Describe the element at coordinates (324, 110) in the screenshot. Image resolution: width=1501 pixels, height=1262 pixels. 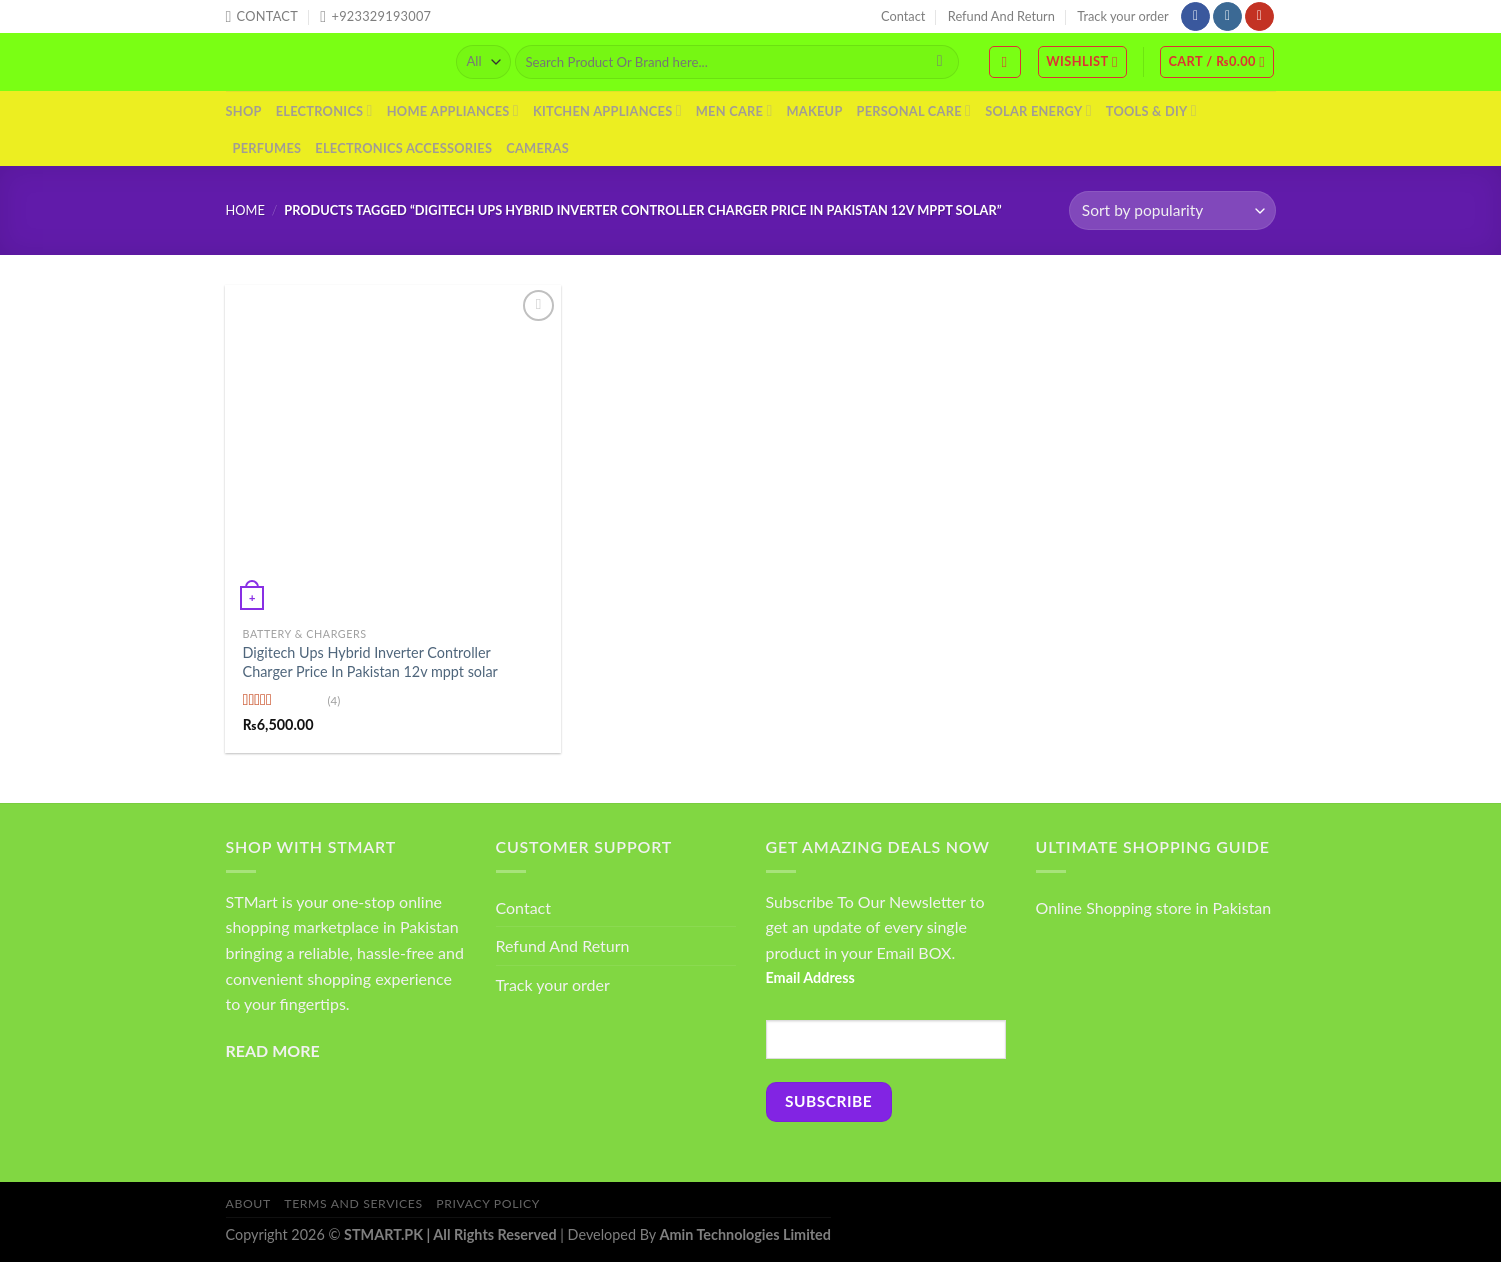
I see `Electronics` at that location.